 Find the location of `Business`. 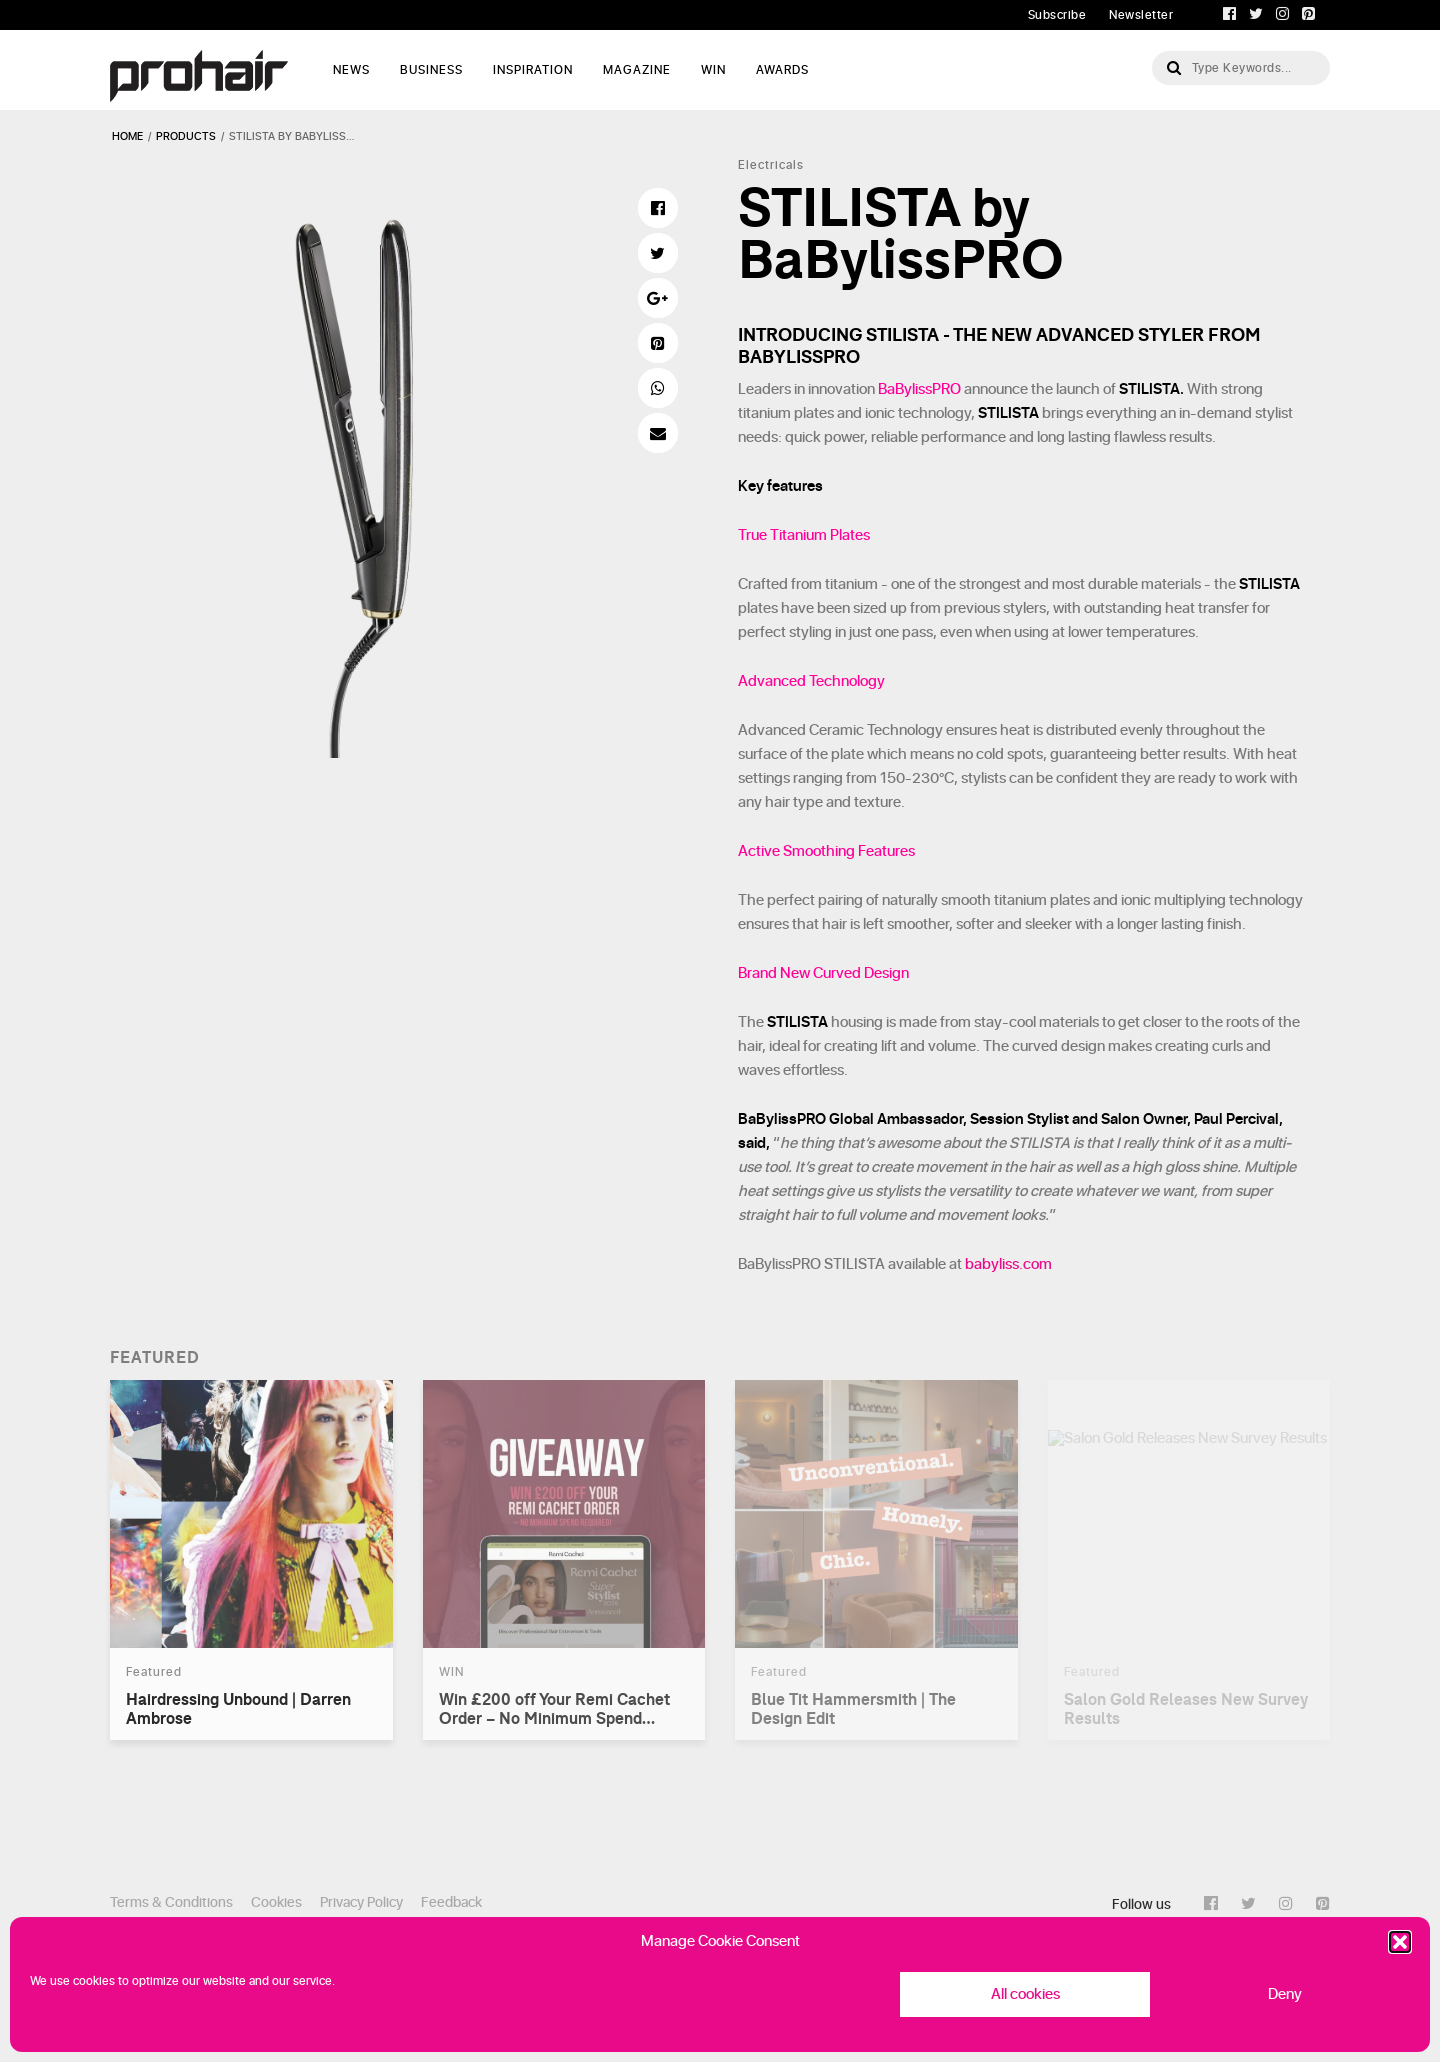

Business is located at coordinates (431, 70).